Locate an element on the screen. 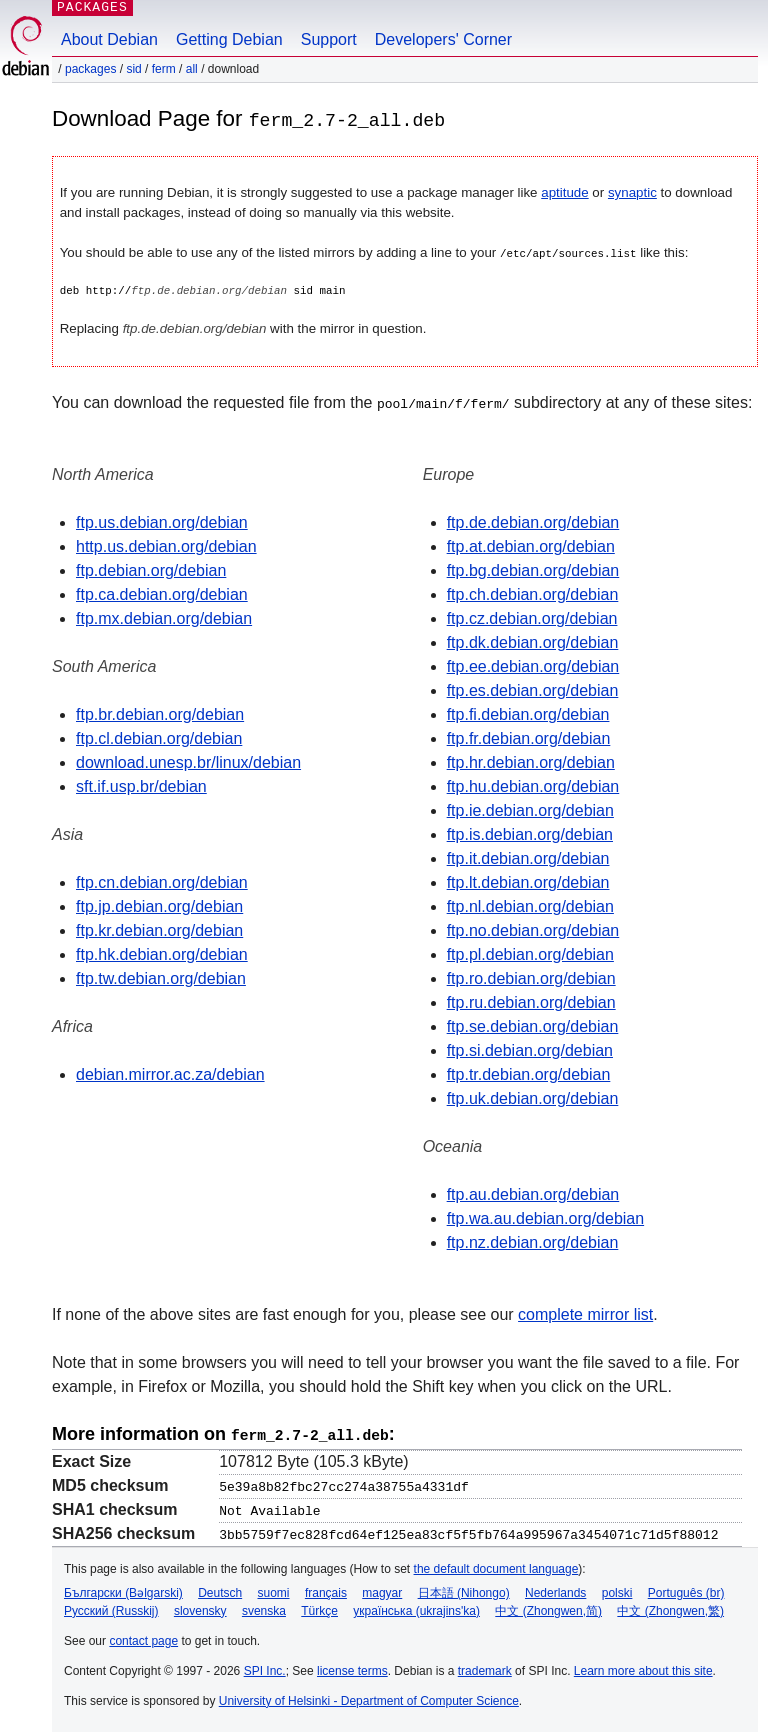 The height and width of the screenshot is (1732, 768). Deutsch is located at coordinates (220, 1590).